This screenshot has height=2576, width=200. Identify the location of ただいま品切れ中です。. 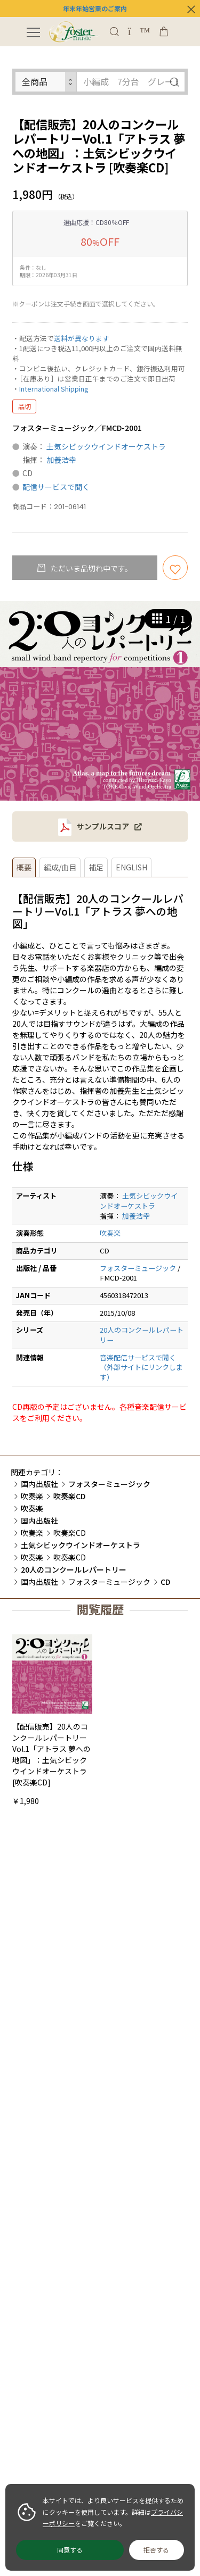
(90, 568).